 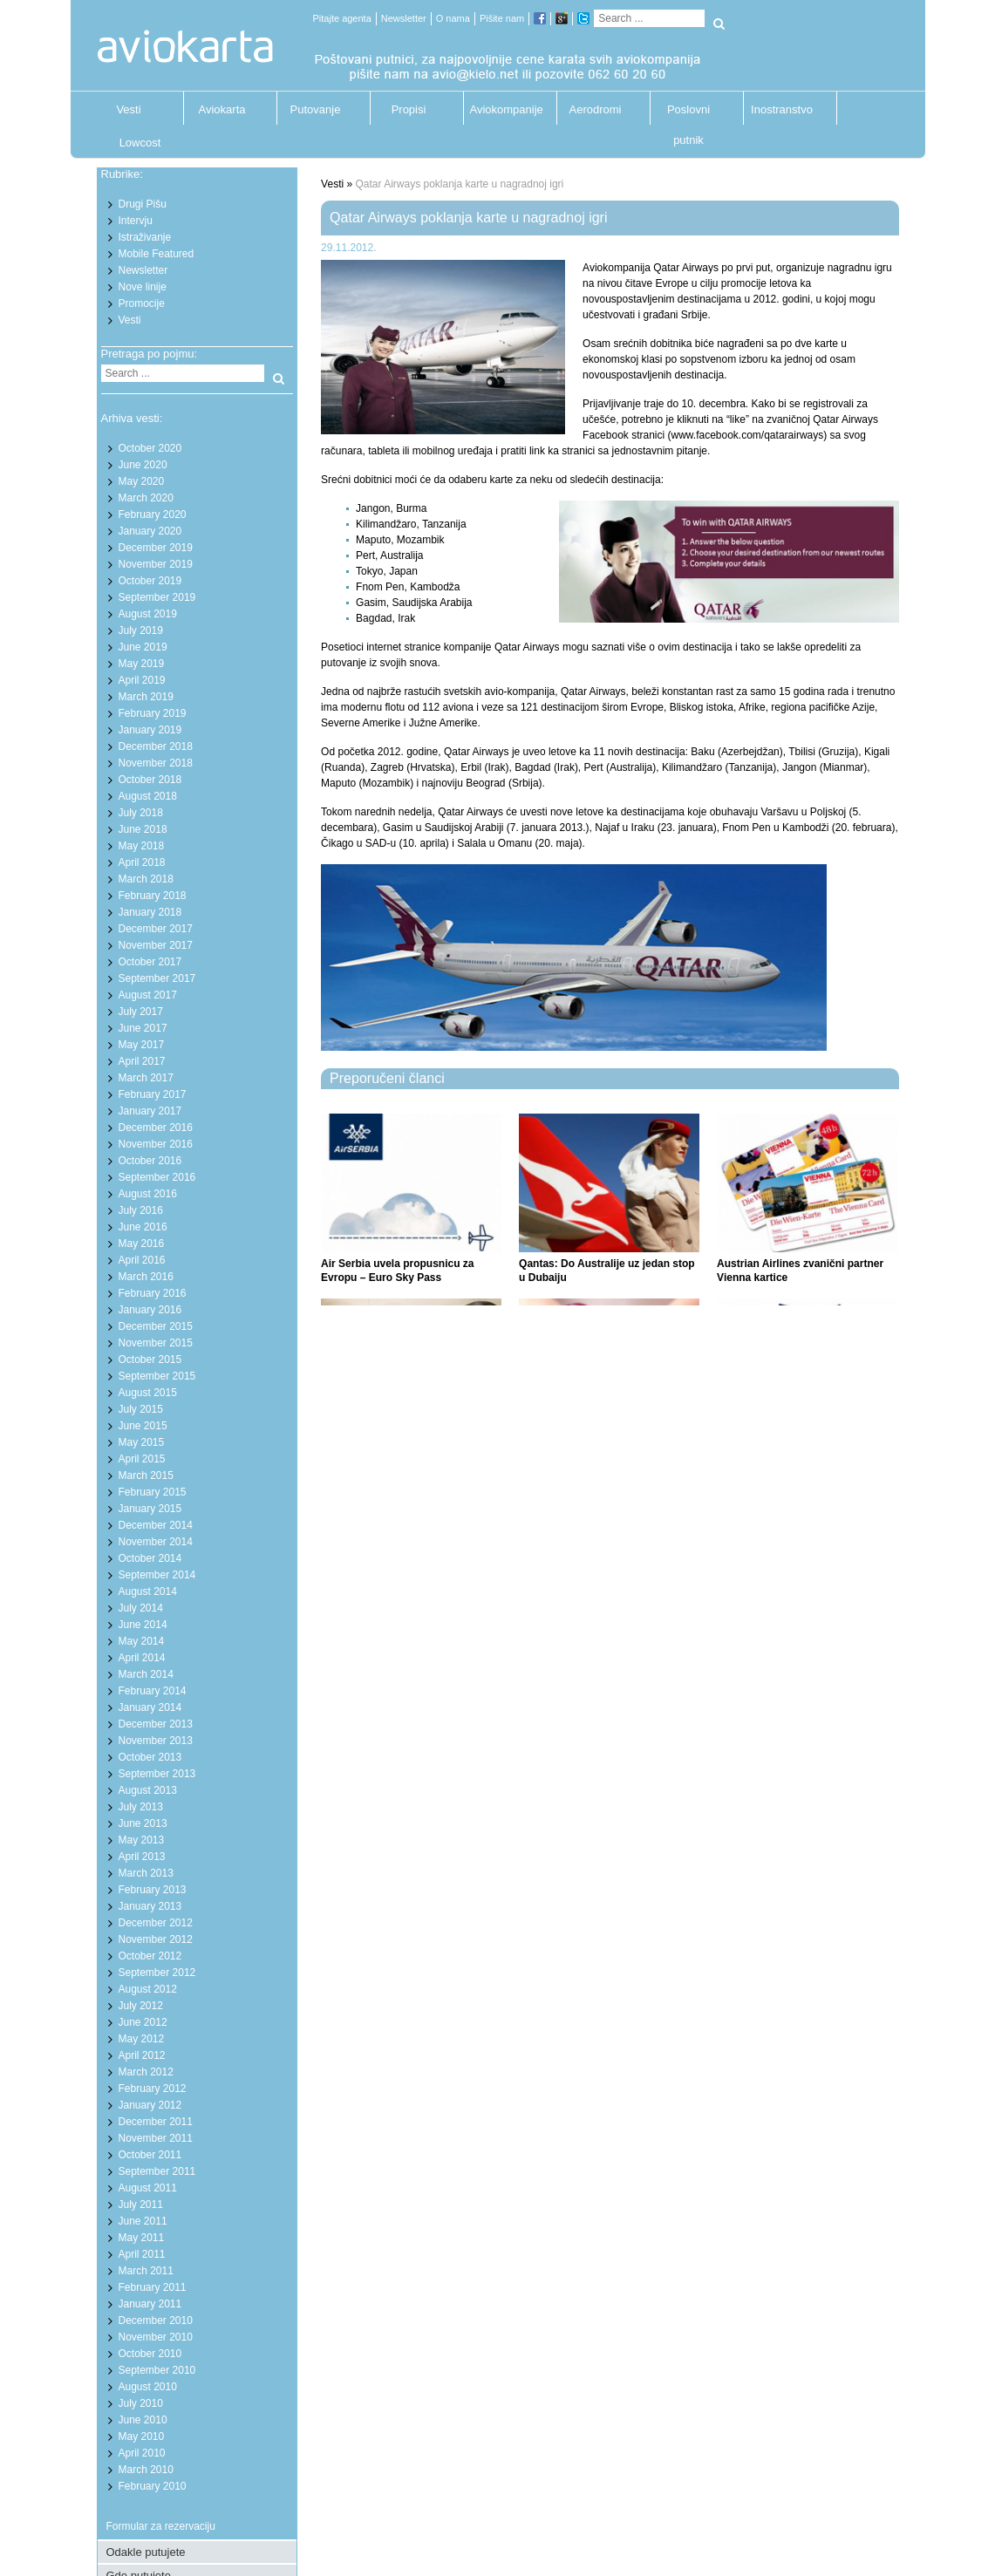 What do you see at coordinates (150, 1111) in the screenshot?
I see `January 2017` at bounding box center [150, 1111].